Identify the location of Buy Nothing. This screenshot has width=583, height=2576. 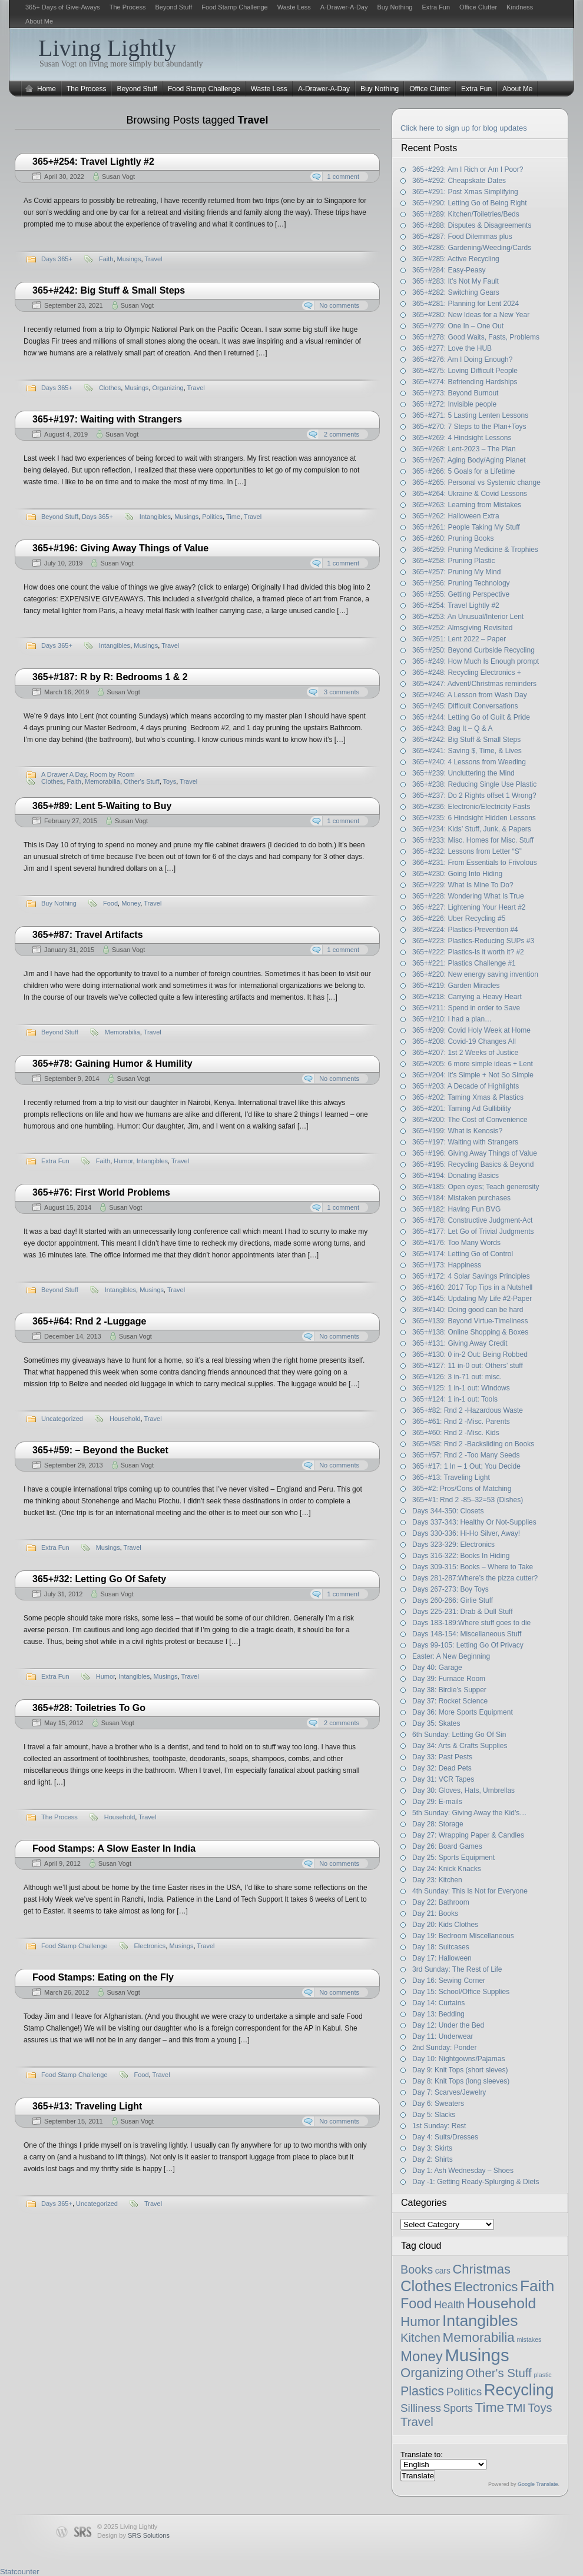
(394, 7).